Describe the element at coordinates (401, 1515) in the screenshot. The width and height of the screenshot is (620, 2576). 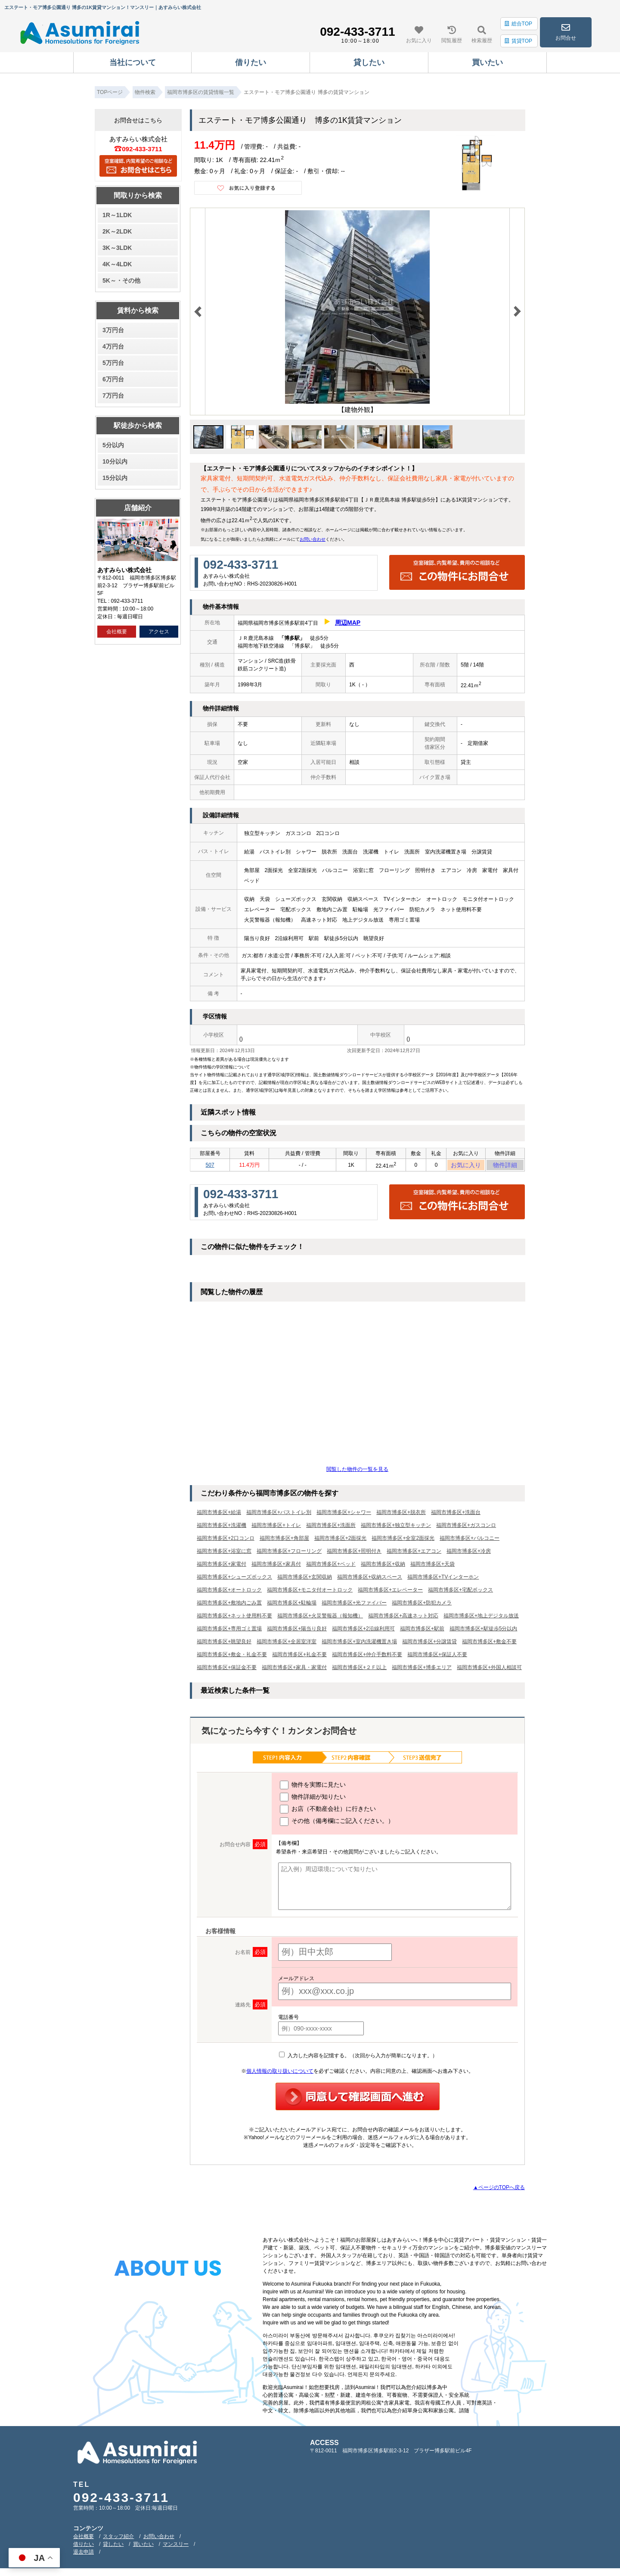
I see `福岡市博多区+脱衣所` at that location.